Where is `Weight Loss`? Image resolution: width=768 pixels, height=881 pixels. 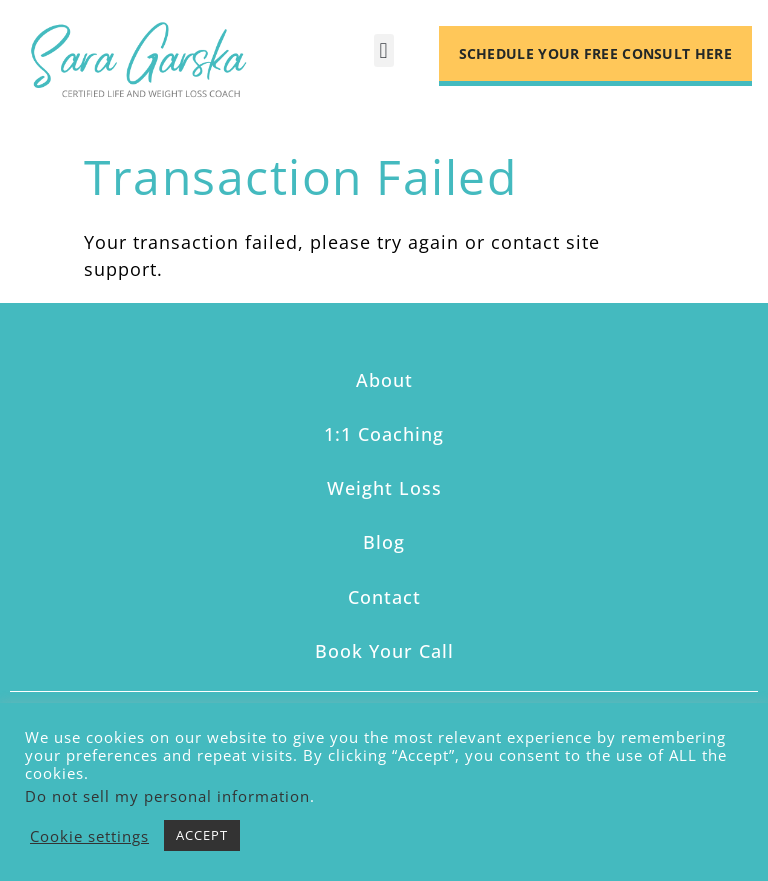 Weight Loss is located at coordinates (384, 488).